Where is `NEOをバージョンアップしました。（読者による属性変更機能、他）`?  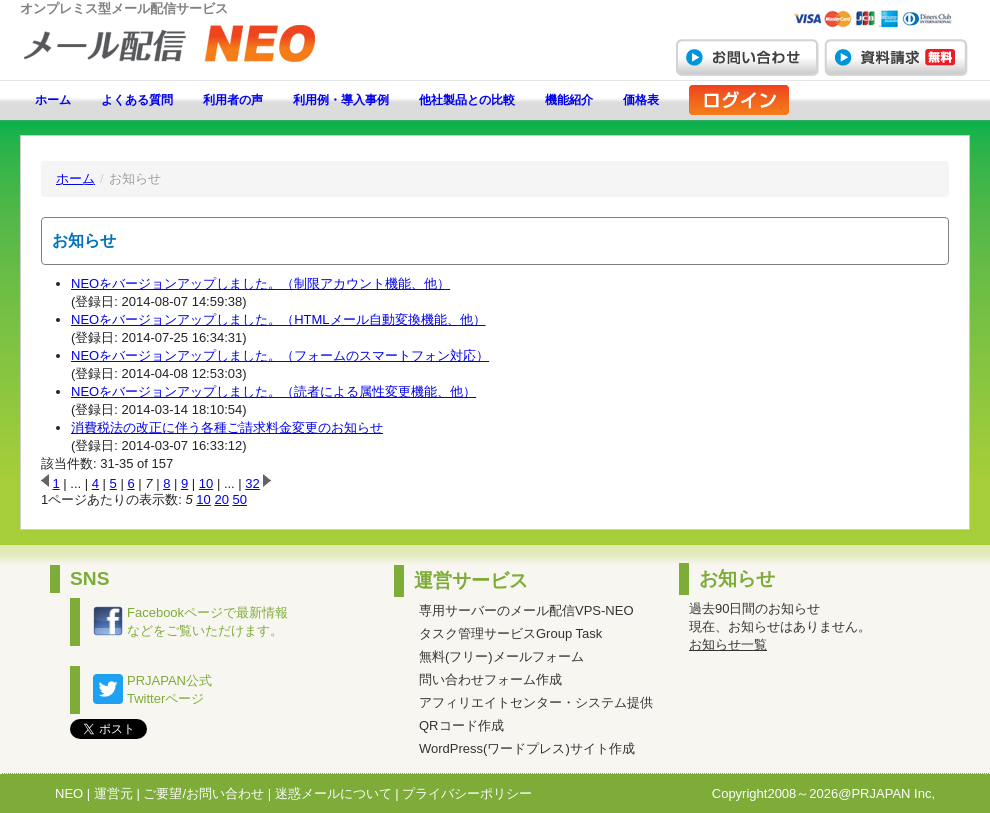
NEOをバージョンアップしました。（読者による属性変更機能、他） is located at coordinates (273, 391).